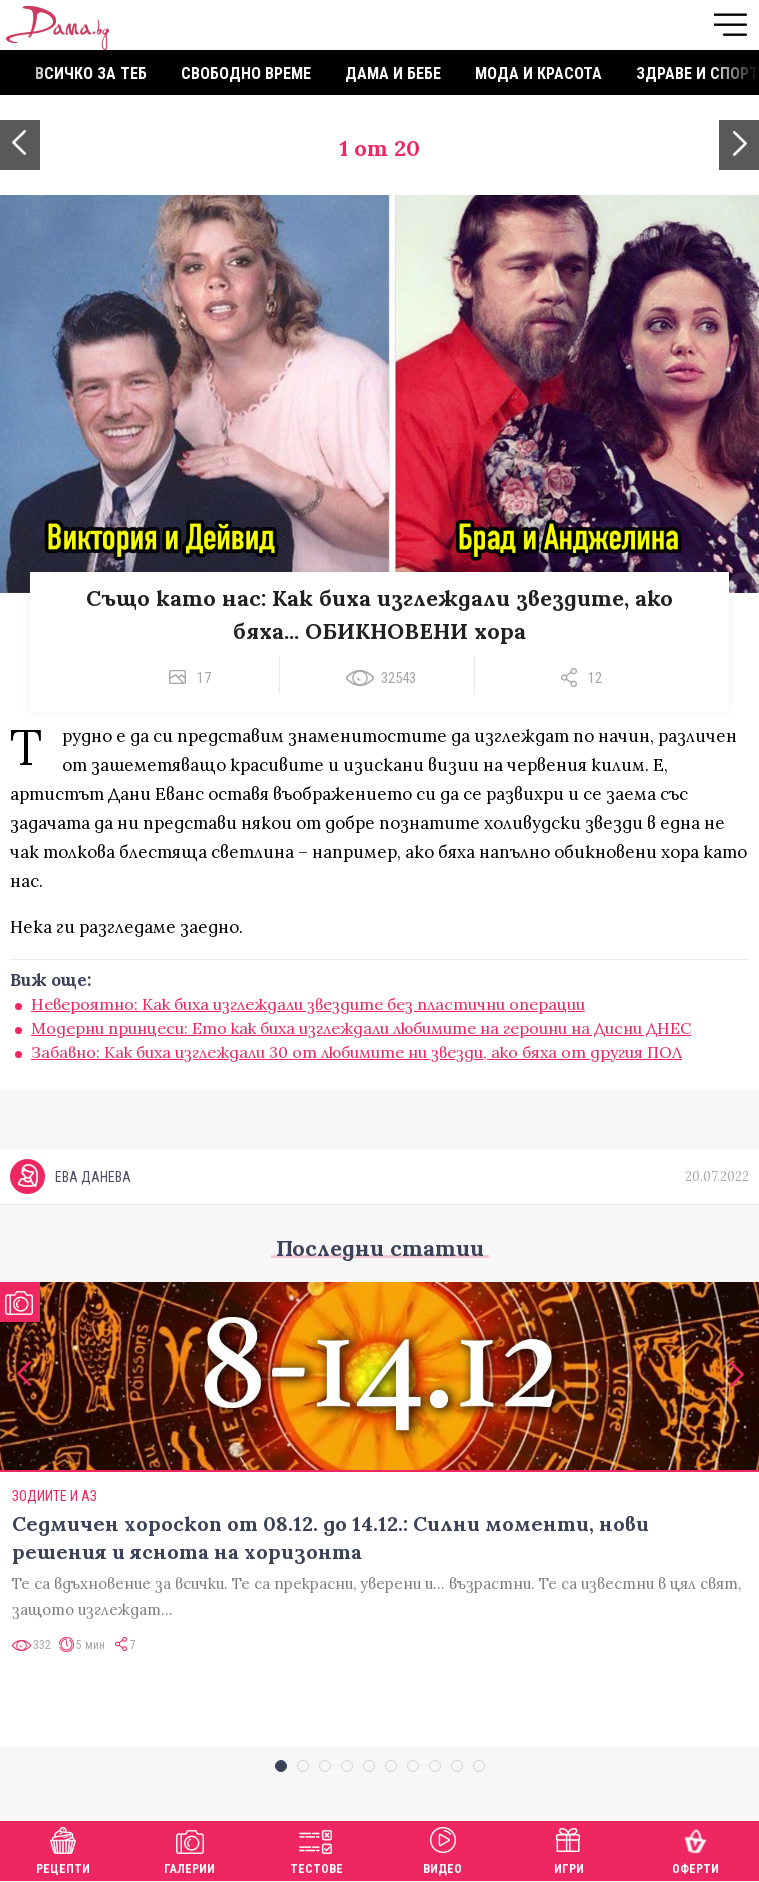 This screenshot has height=1882, width=759. Describe the element at coordinates (569, 1848) in the screenshot. I see `Игри` at that location.